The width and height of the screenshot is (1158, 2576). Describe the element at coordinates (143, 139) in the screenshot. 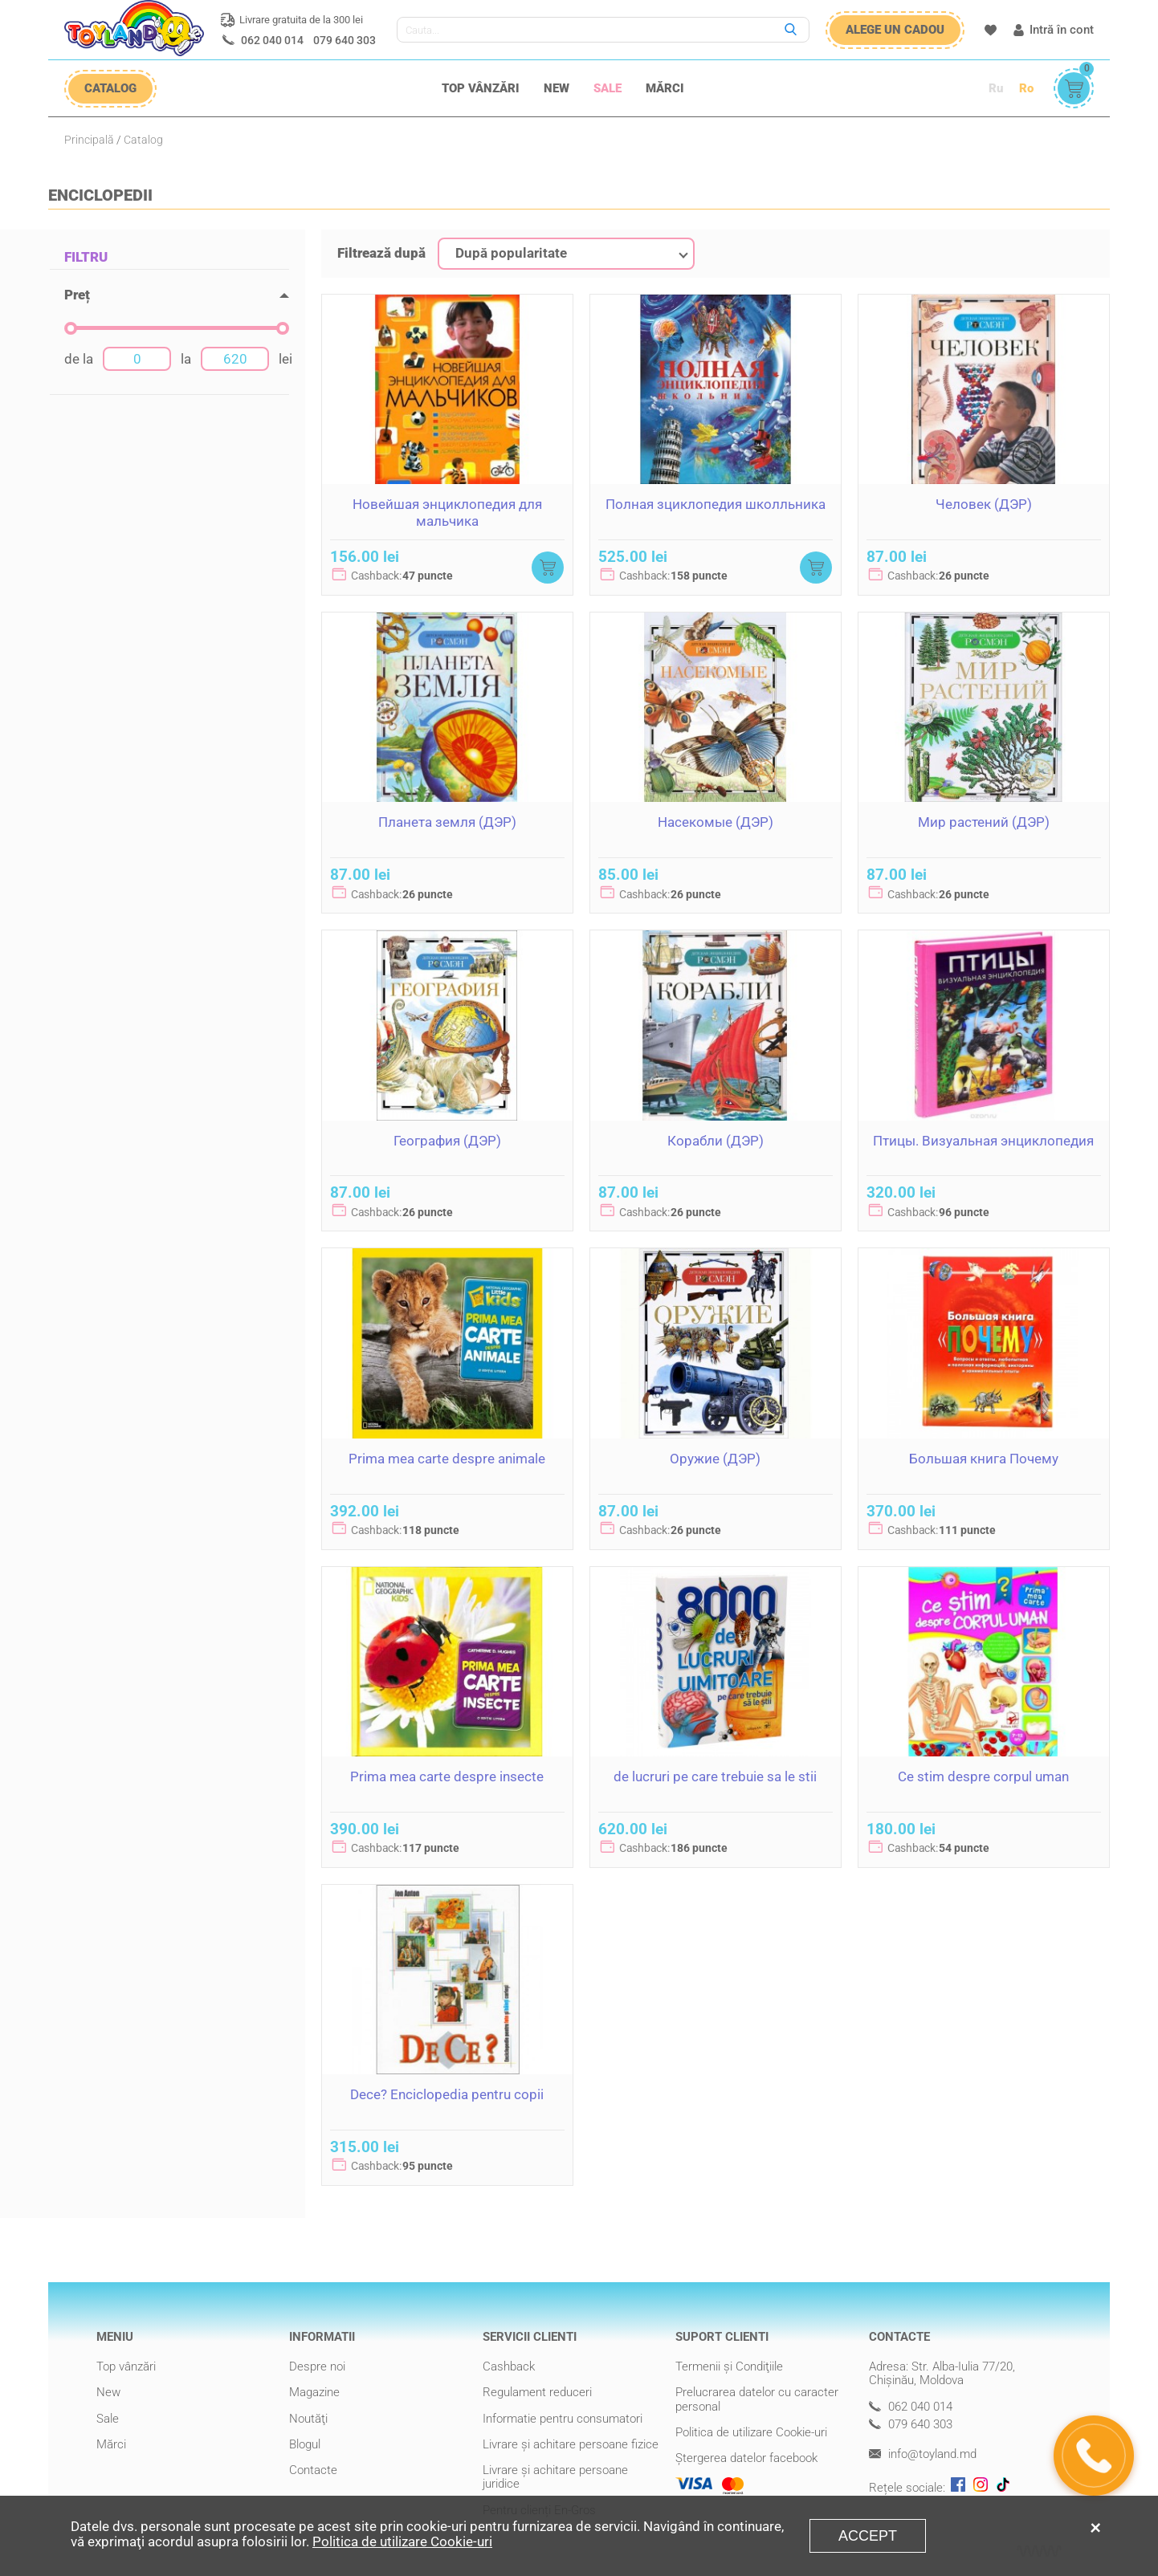

I see `Catalog` at that location.